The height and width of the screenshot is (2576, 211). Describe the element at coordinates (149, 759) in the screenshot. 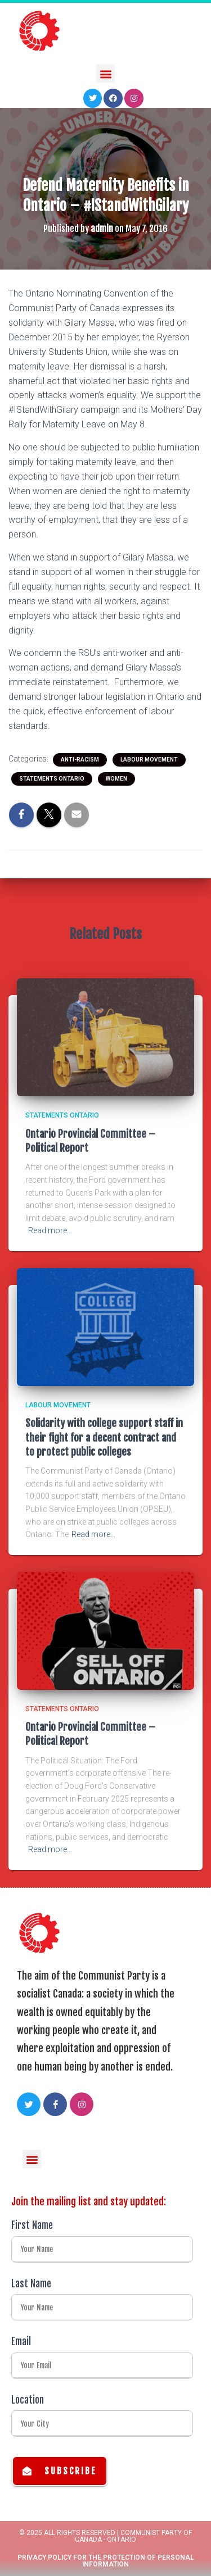

I see `Labour Movement` at that location.